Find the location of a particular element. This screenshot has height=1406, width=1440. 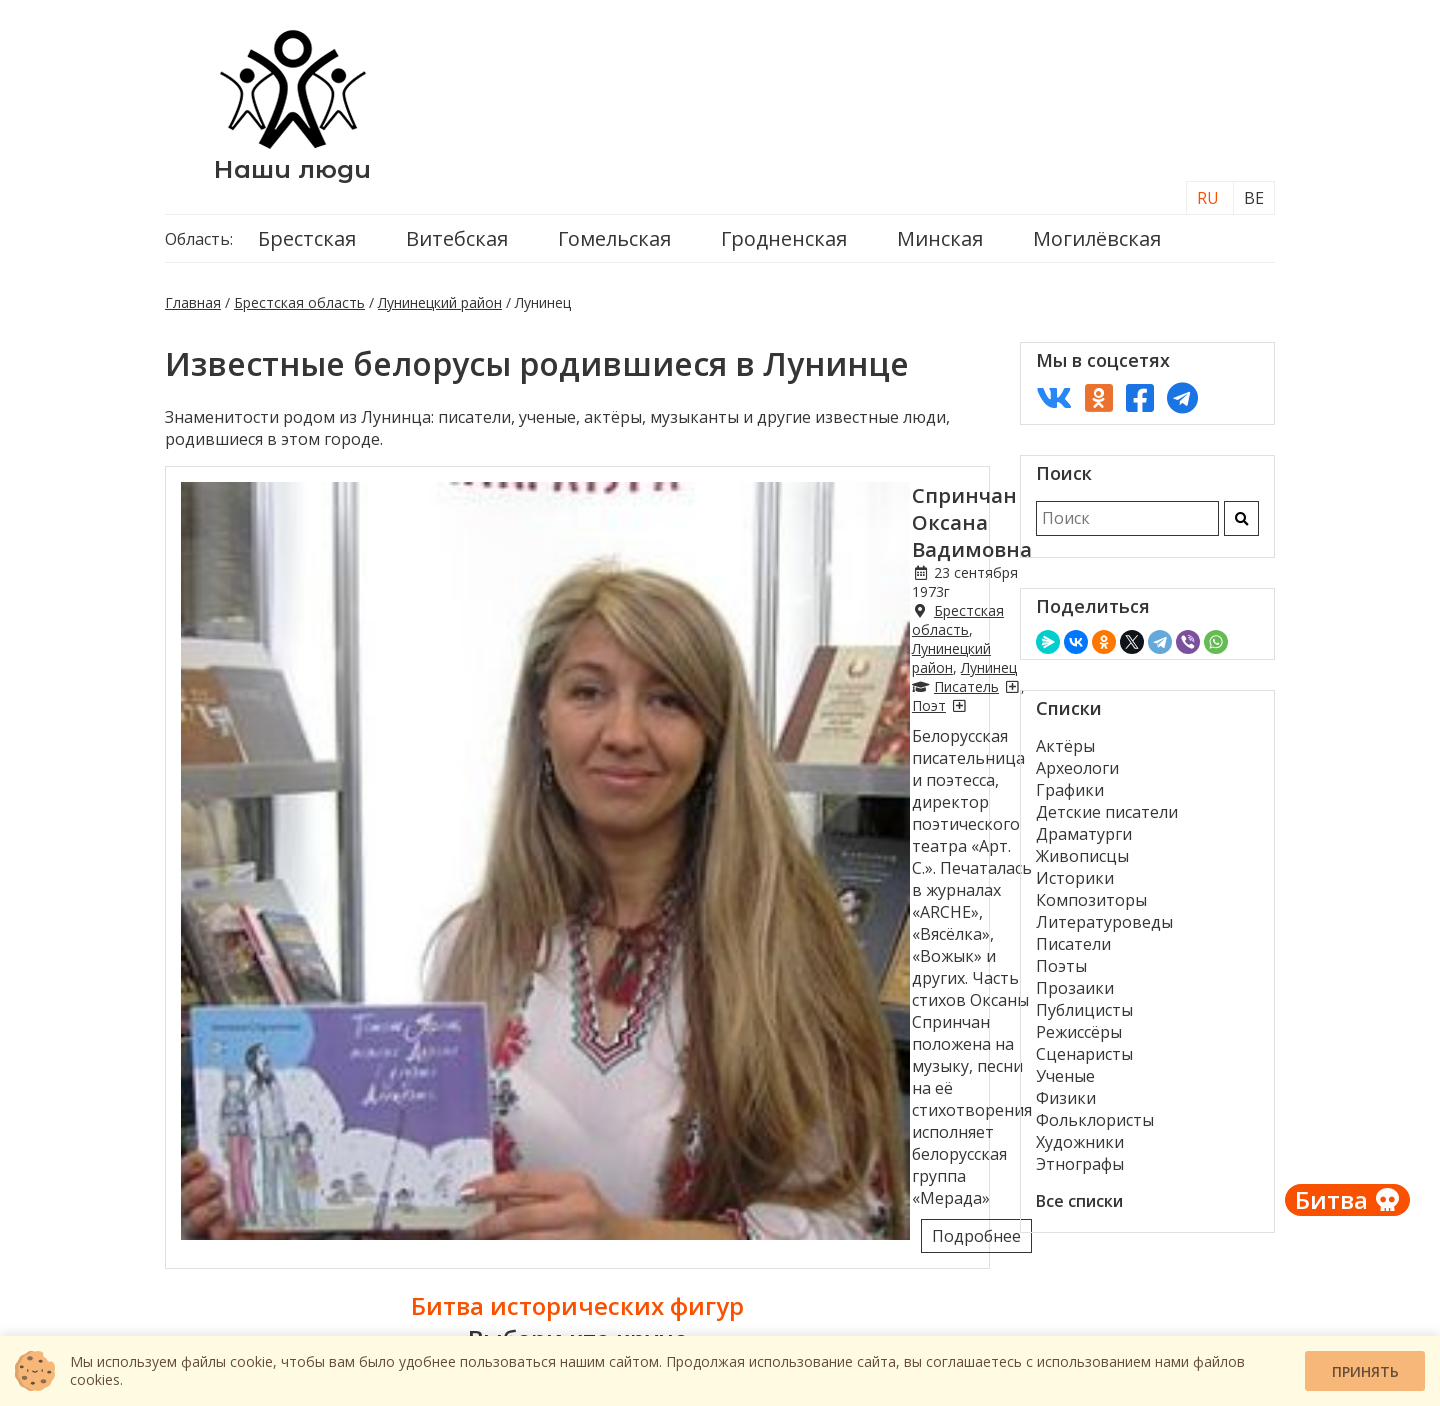

Публицисты is located at coordinates (1084, 1017).